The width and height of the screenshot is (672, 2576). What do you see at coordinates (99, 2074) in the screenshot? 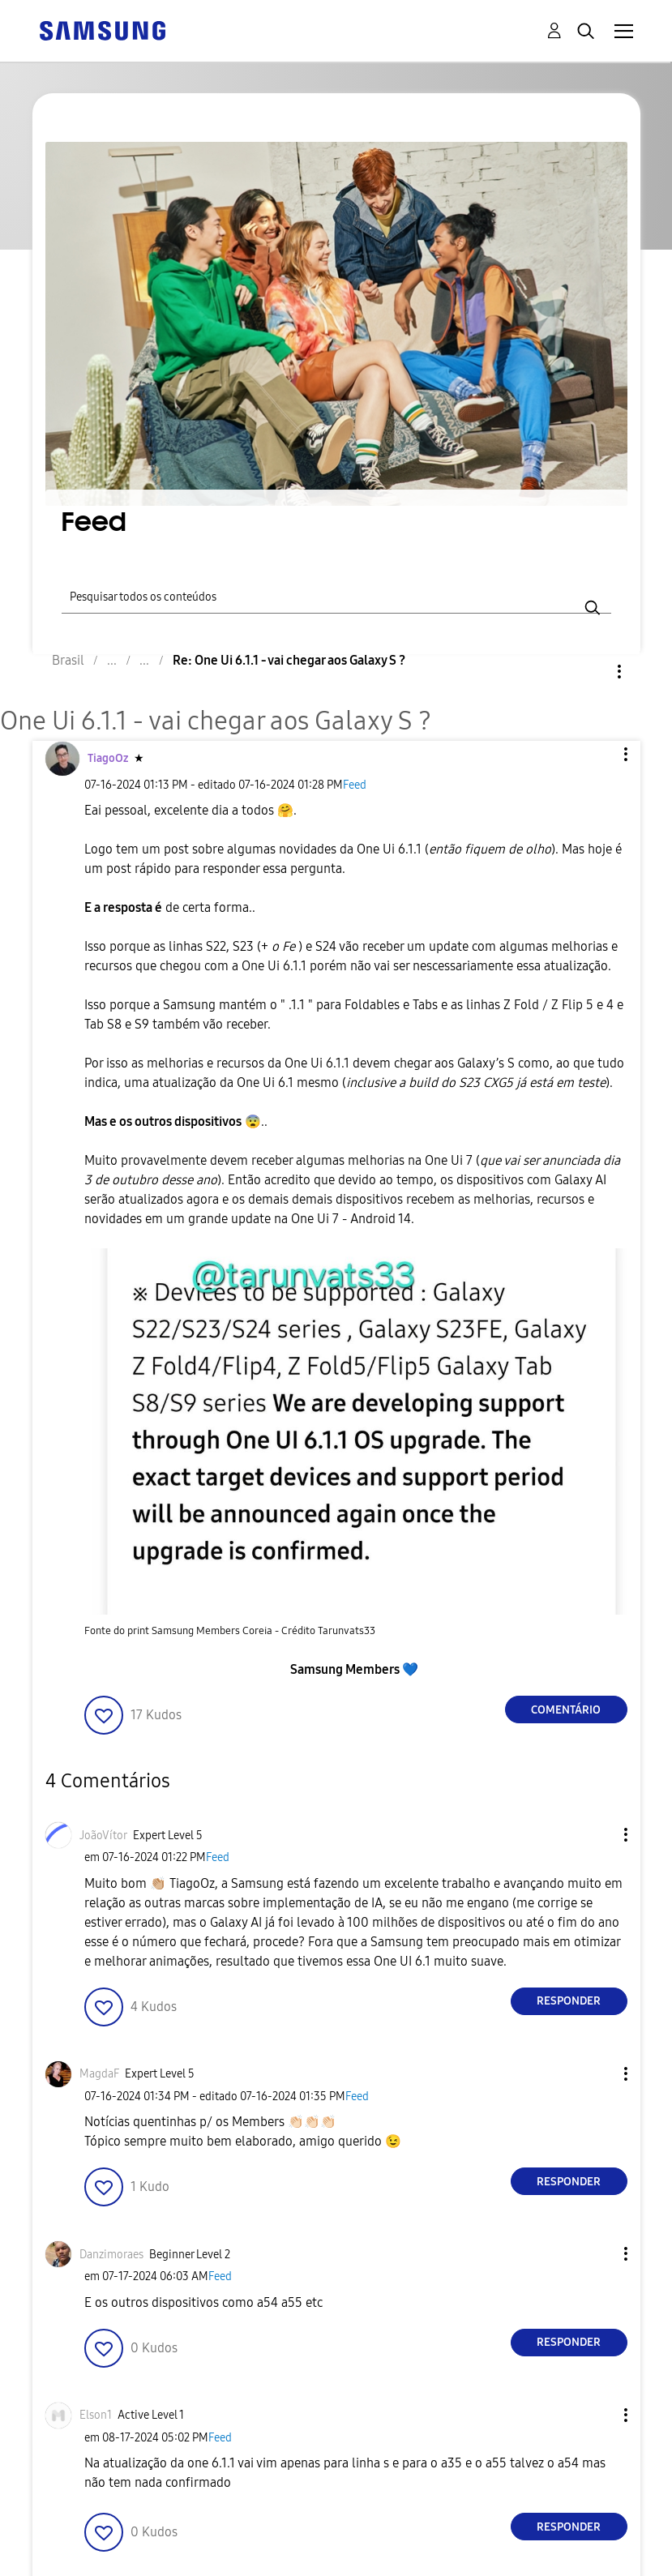
I see `[Ver Perfil de MagdaF]` at bounding box center [99, 2074].